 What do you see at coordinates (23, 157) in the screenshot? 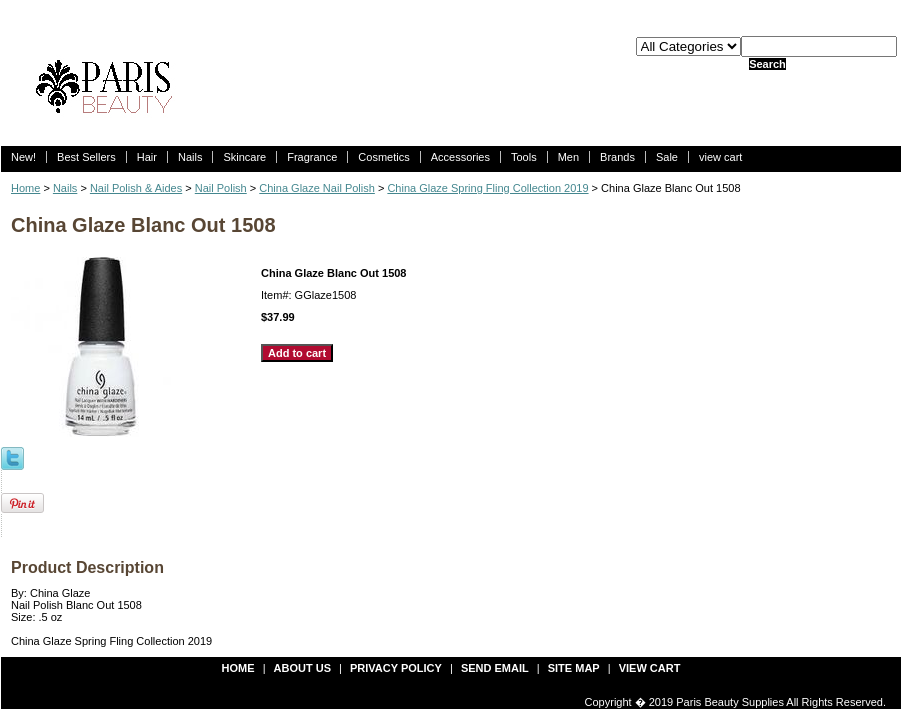
I see `New!` at bounding box center [23, 157].